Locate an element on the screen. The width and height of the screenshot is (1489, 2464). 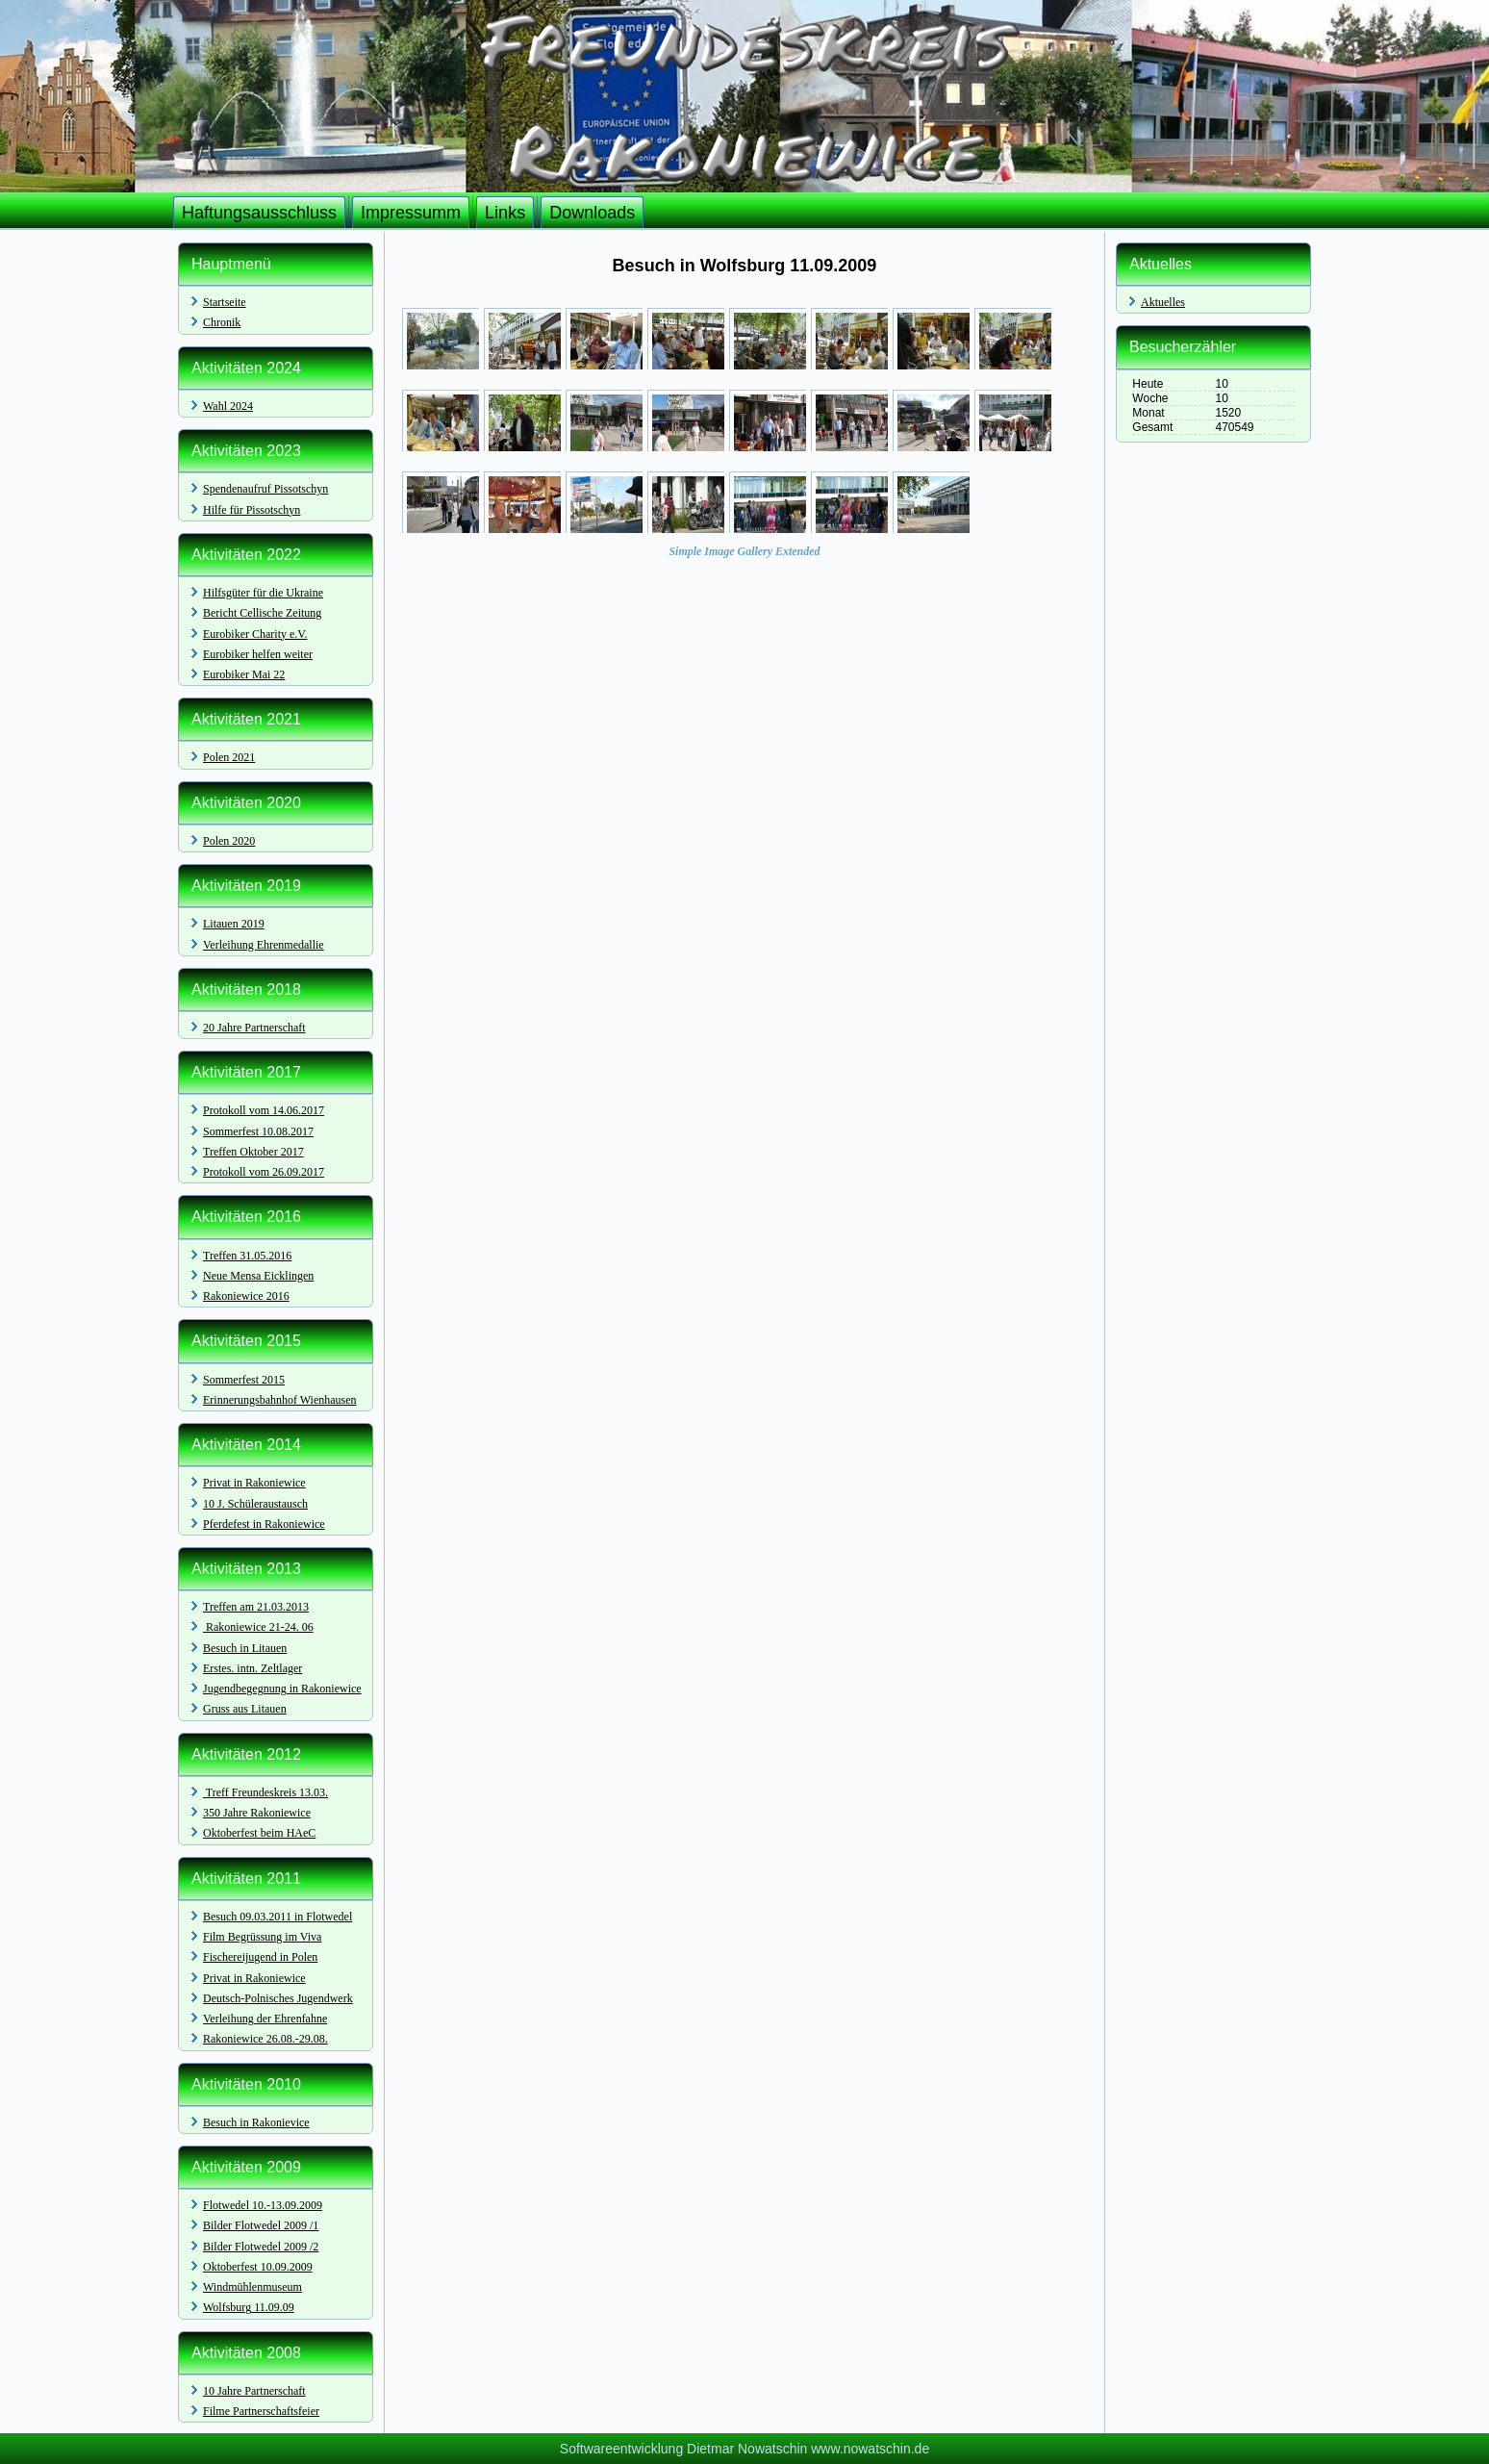
Besuch 09.03.2011 in Flotwedel is located at coordinates (277, 1916).